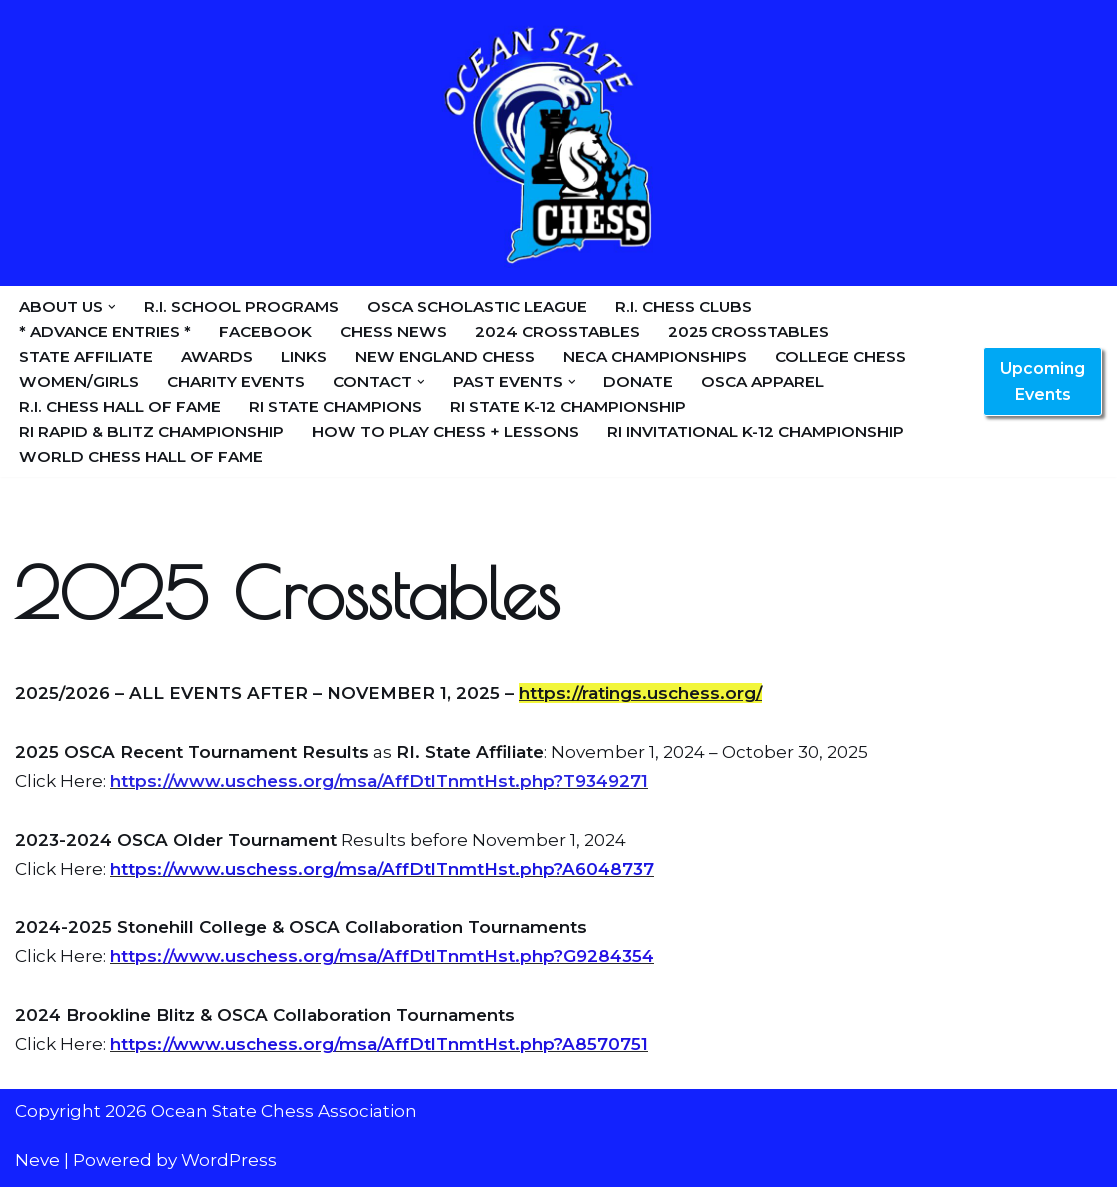  Describe the element at coordinates (477, 306) in the screenshot. I see `OSCA Scholastic League` at that location.